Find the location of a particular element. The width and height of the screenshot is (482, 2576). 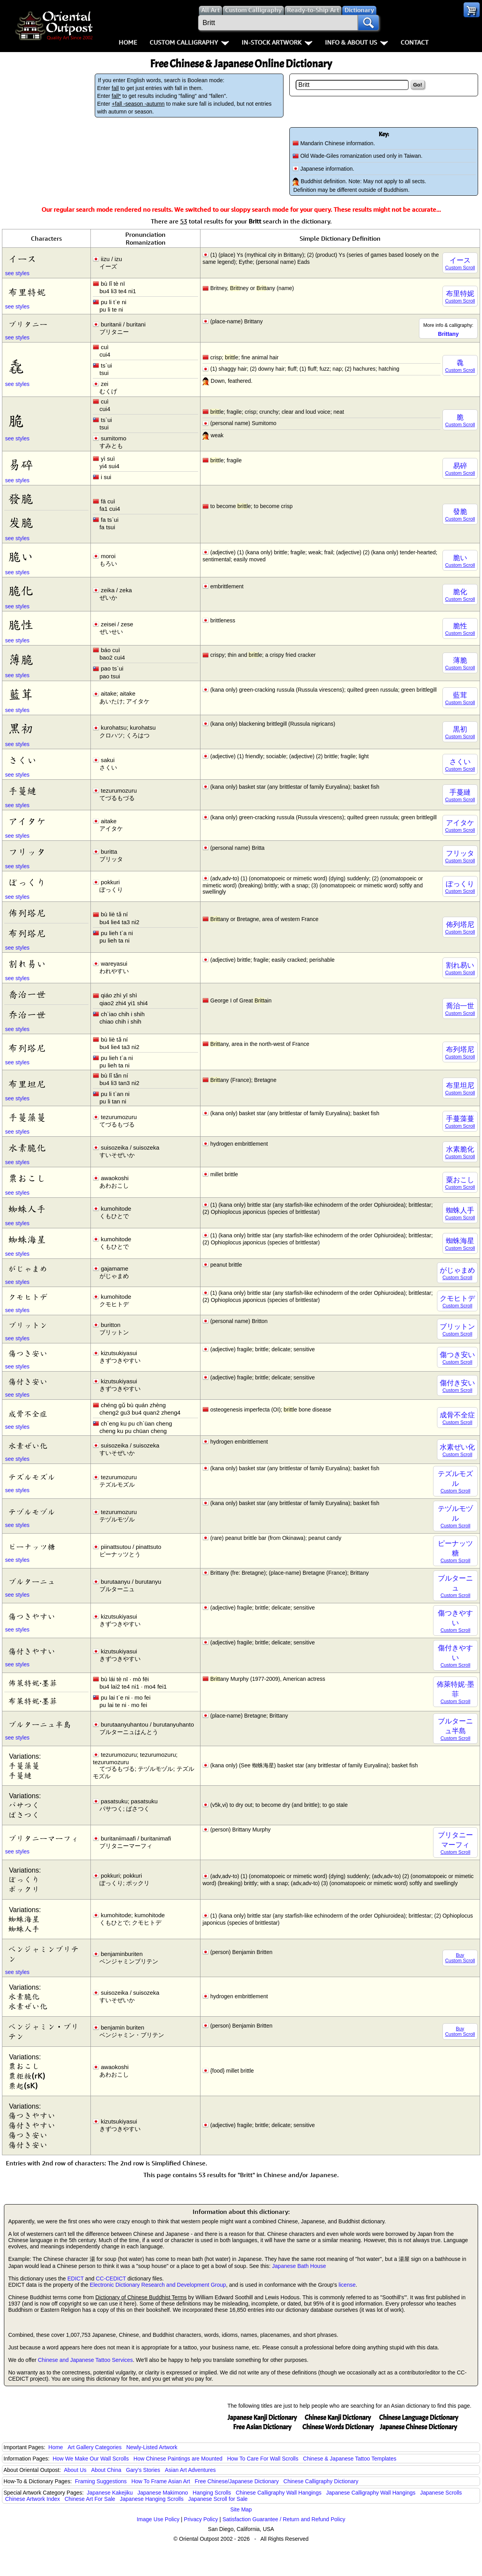

Japanese Bath House is located at coordinates (299, 2266).